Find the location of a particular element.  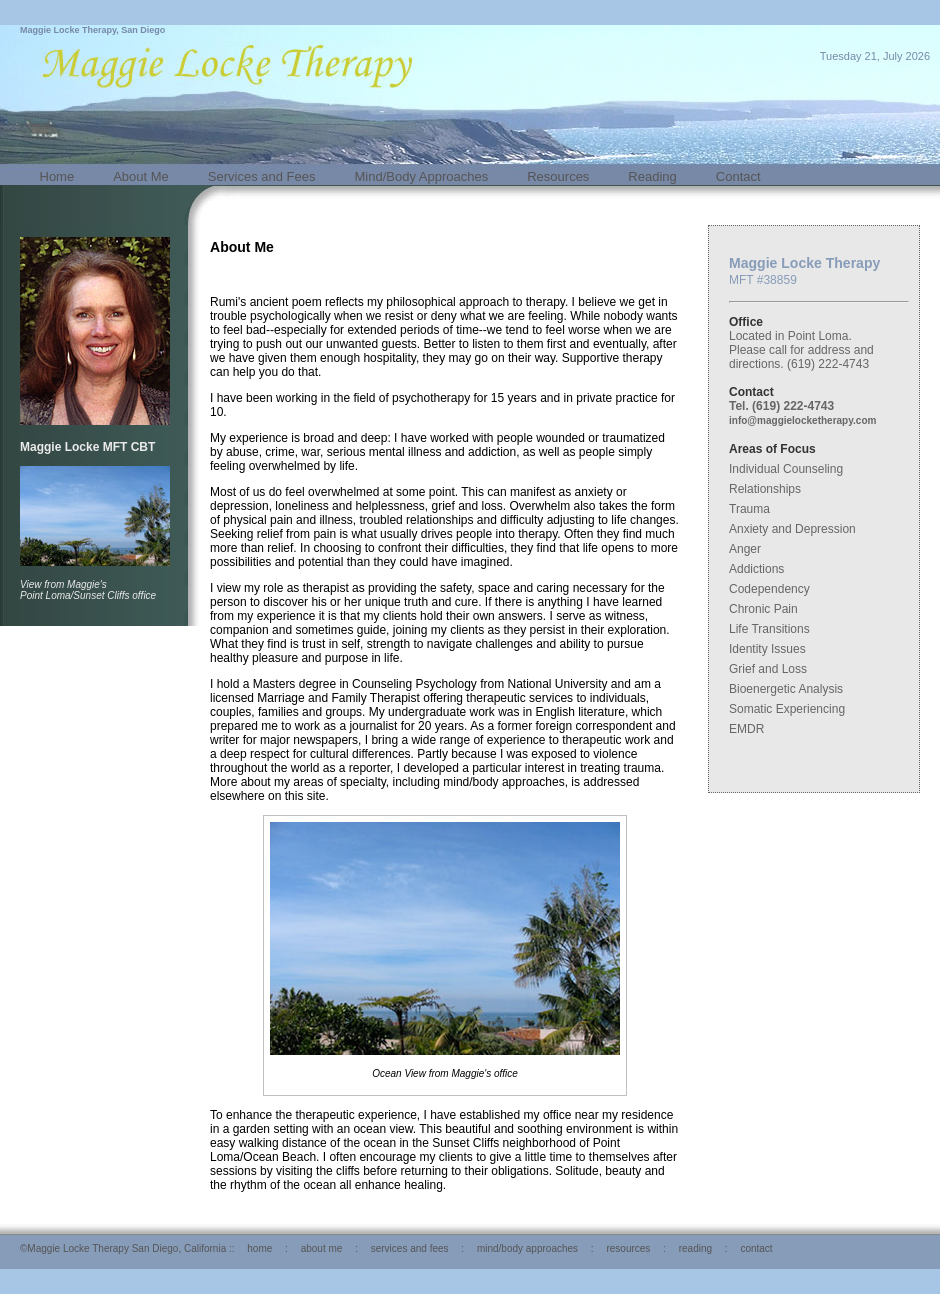

contact is located at coordinates (756, 1248).